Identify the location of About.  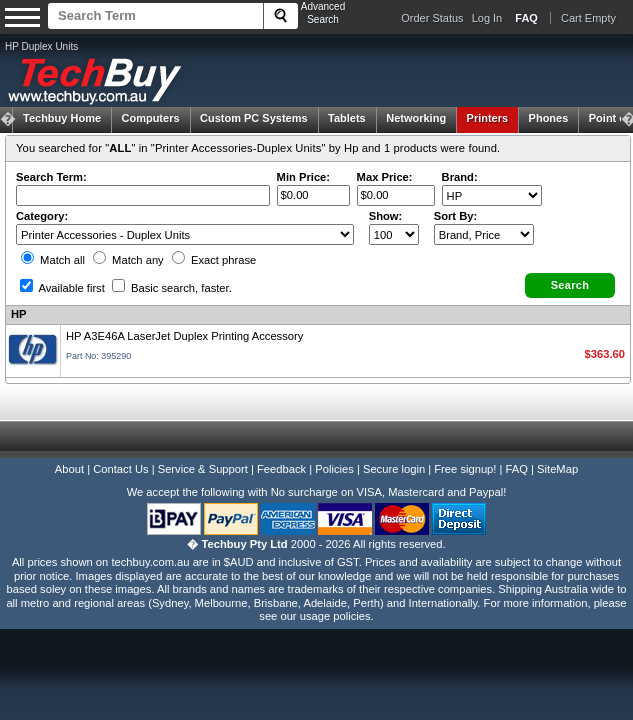
(69, 469).